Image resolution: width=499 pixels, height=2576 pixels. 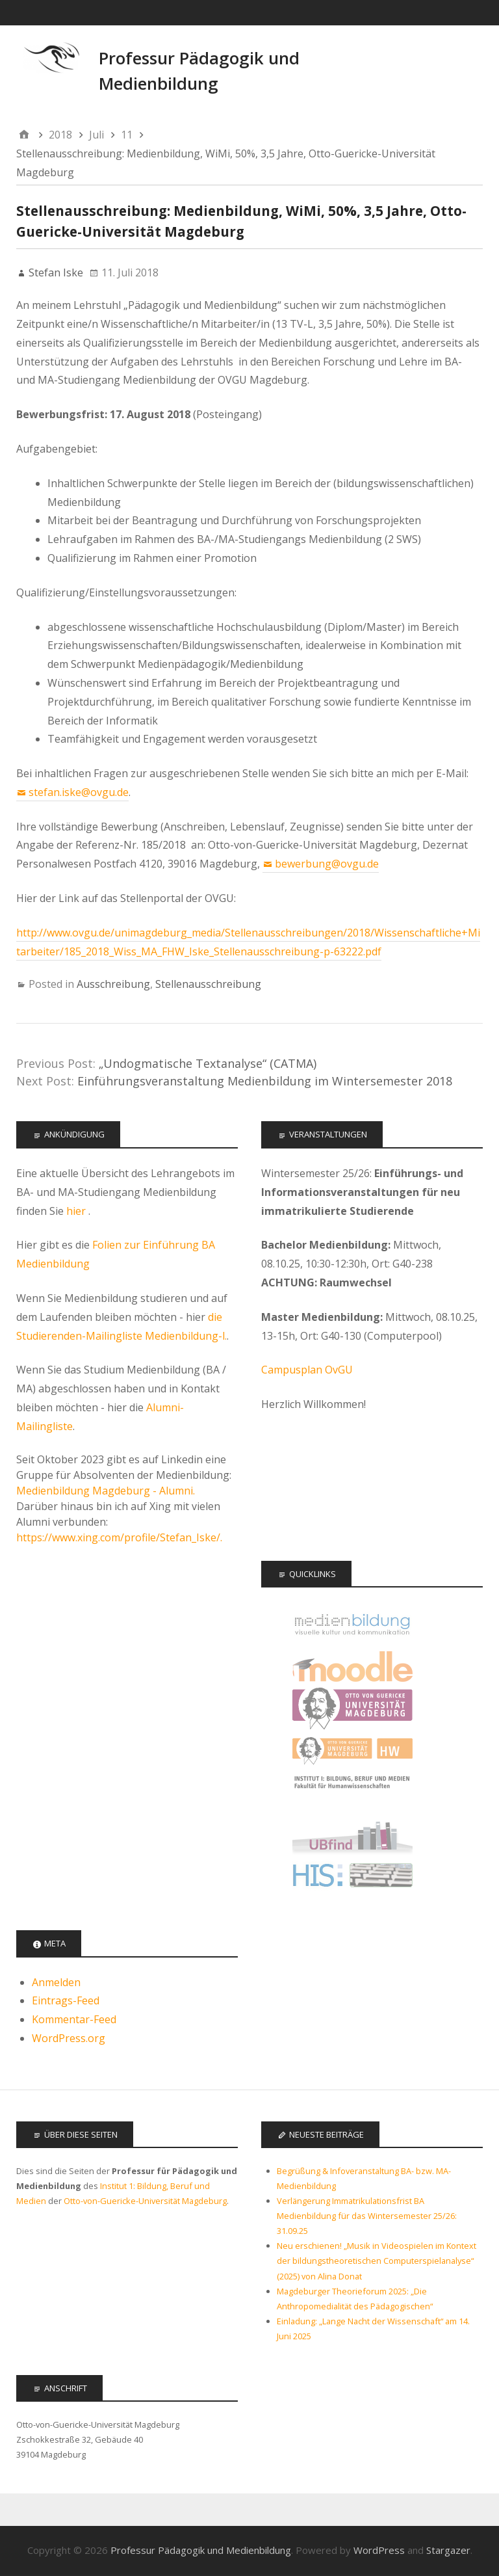 What do you see at coordinates (105, 1490) in the screenshot?
I see `Medienbildung Magdeburg - Alumni.` at bounding box center [105, 1490].